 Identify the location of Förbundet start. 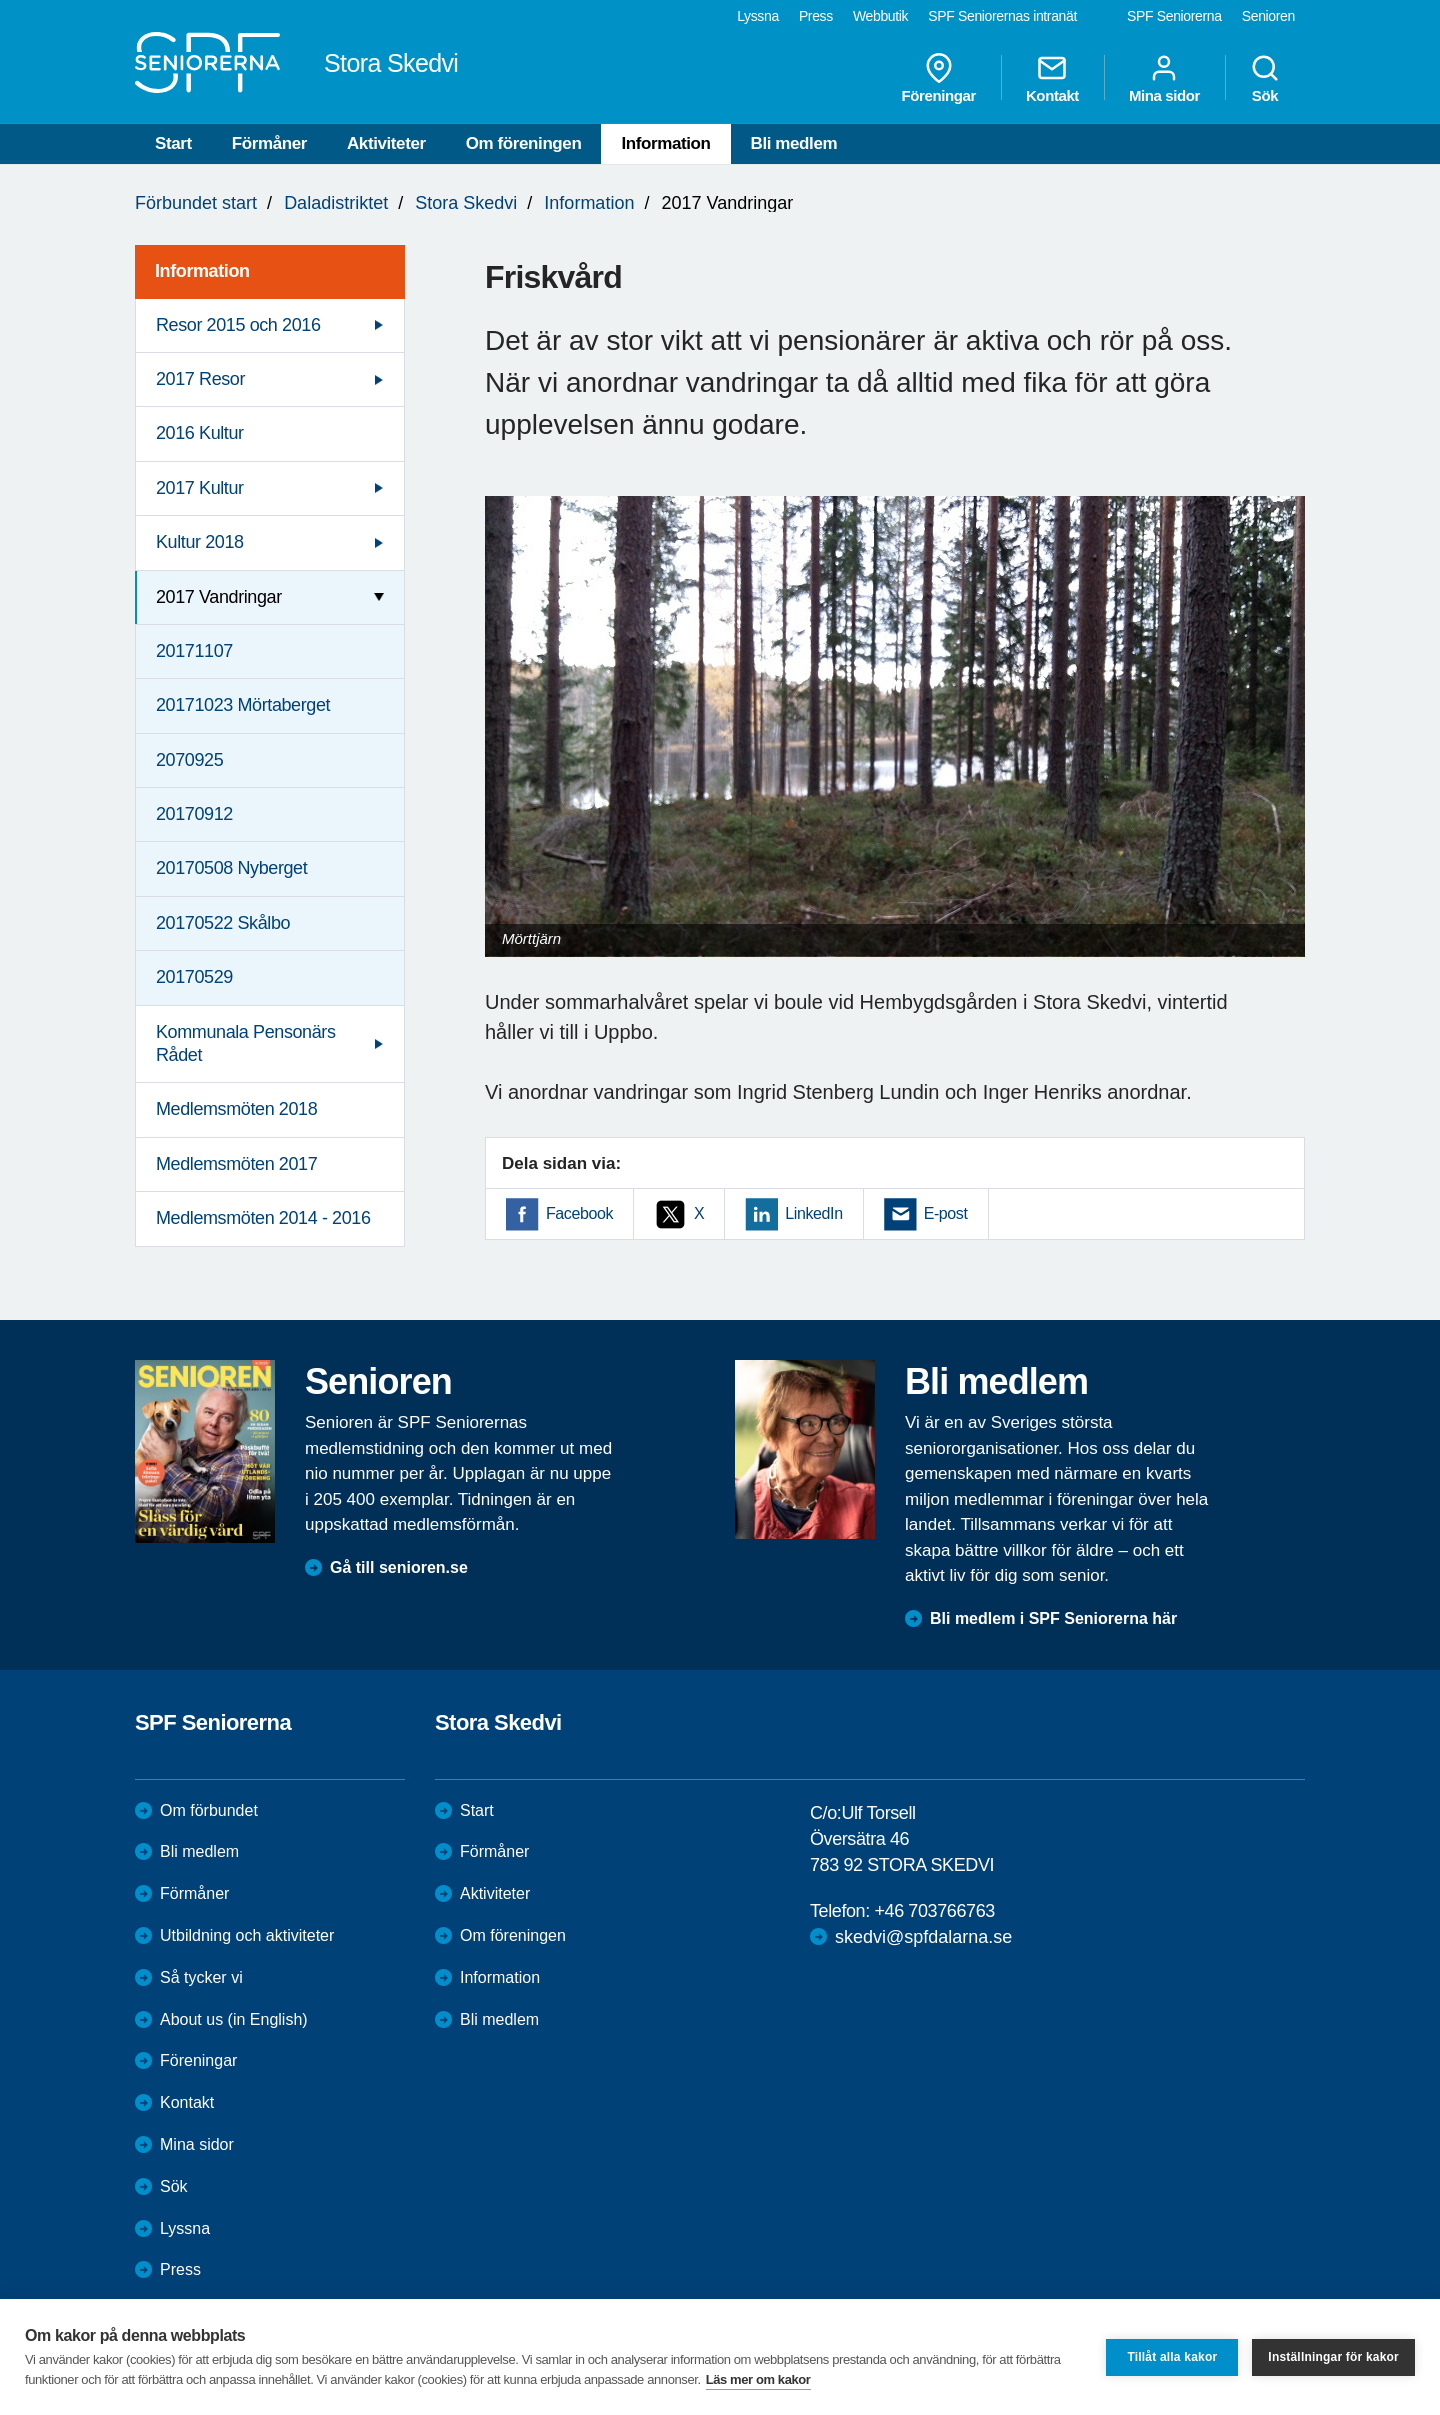
(196, 203).